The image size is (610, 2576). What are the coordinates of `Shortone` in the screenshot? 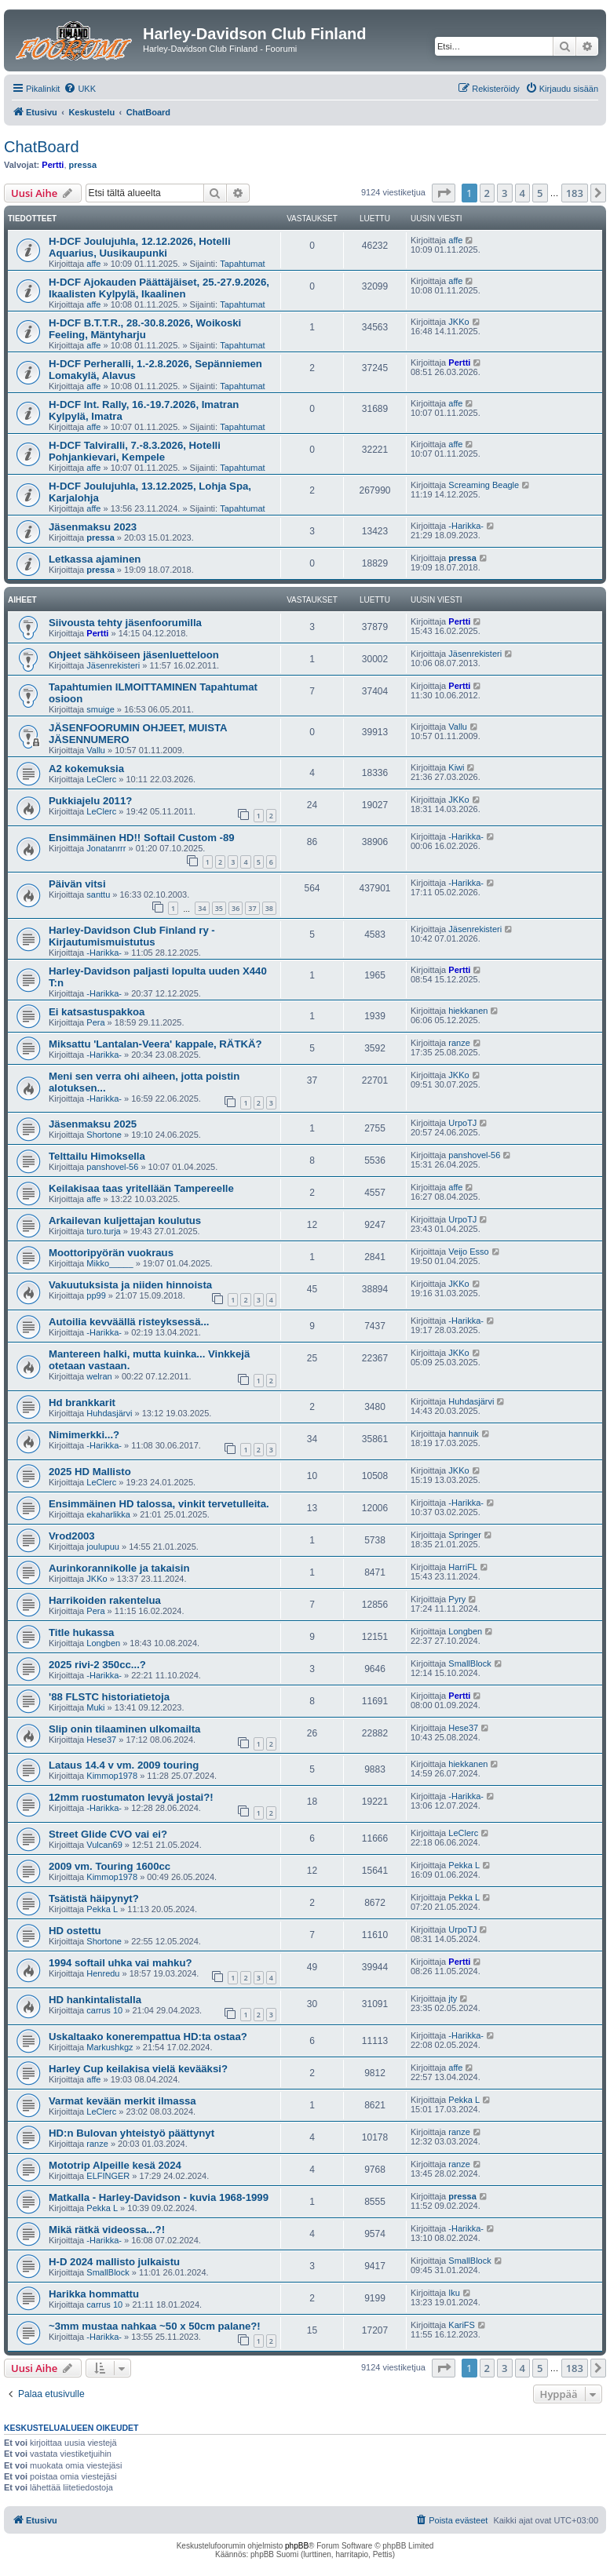 It's located at (104, 1134).